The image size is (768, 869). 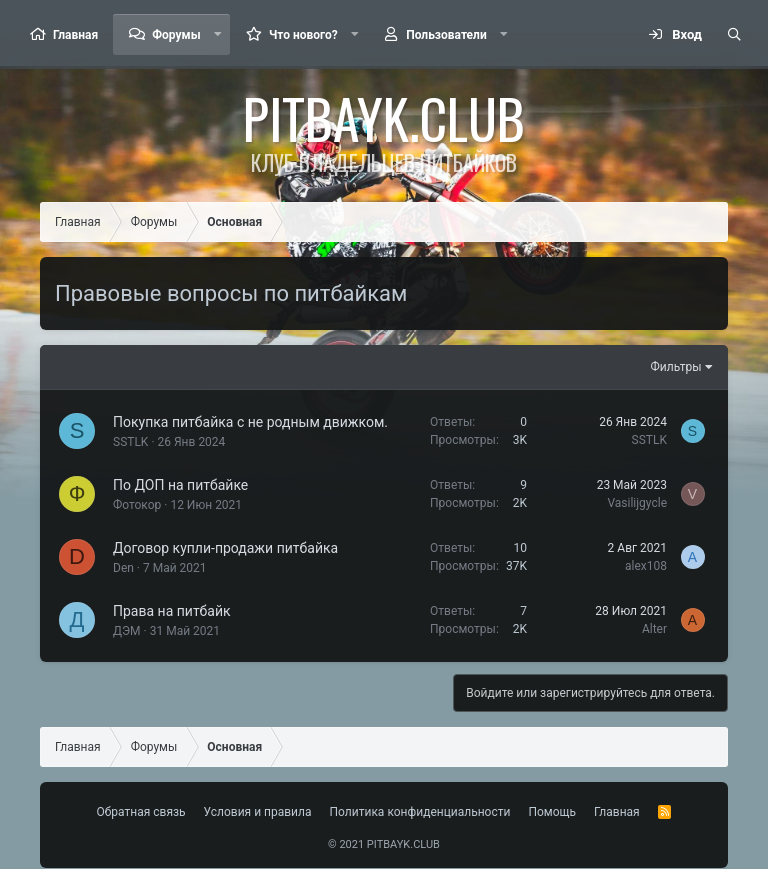 I want to click on Фильтры [button], so click(x=676, y=367).